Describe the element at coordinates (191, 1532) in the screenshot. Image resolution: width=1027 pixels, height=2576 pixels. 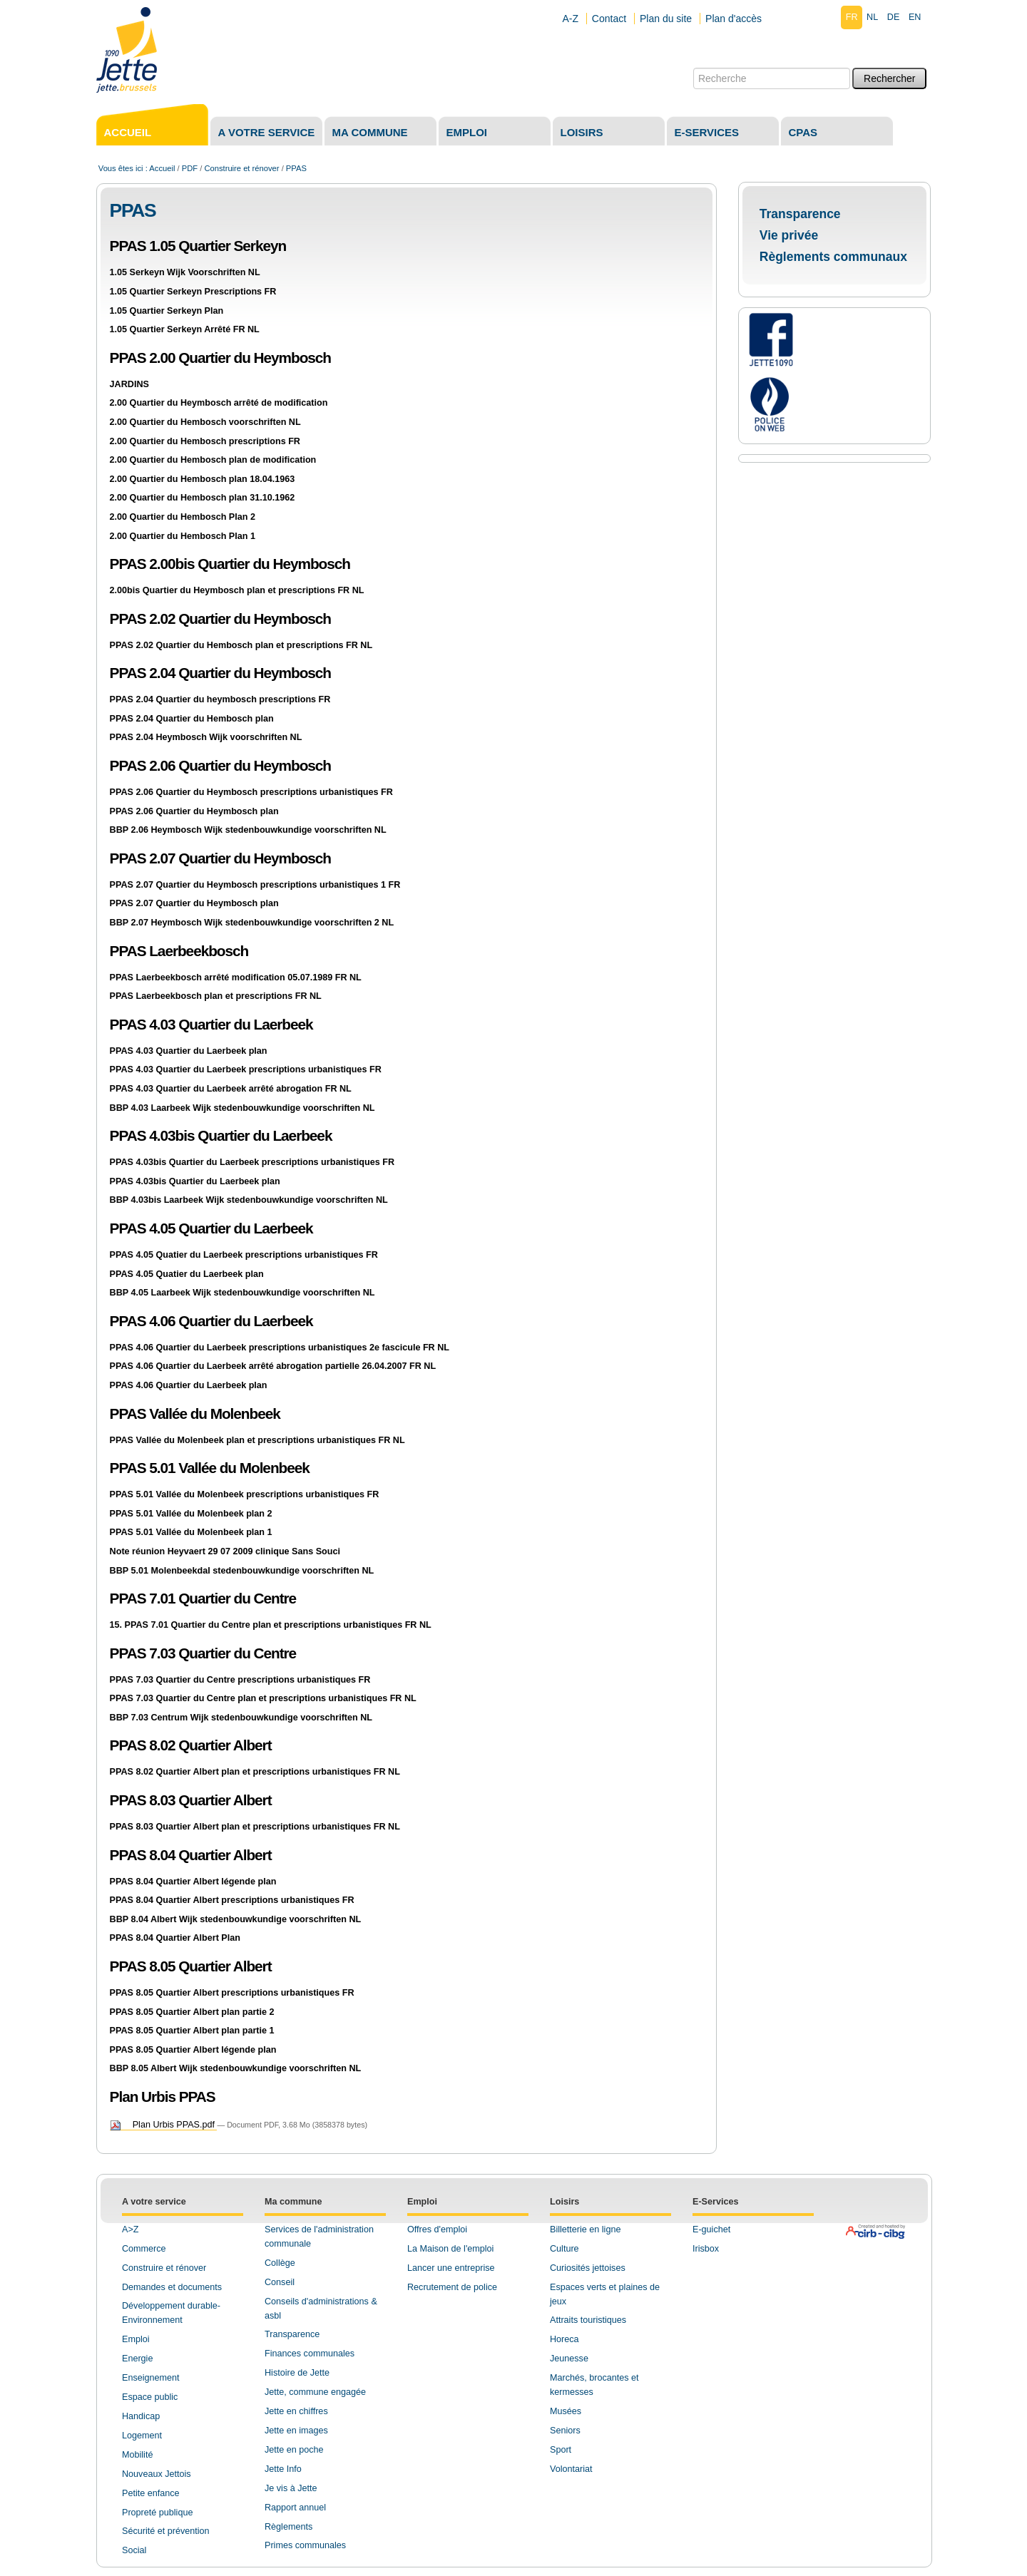
I see `PPAS 5.01 Vallée du Molenbeek plan 1` at that location.